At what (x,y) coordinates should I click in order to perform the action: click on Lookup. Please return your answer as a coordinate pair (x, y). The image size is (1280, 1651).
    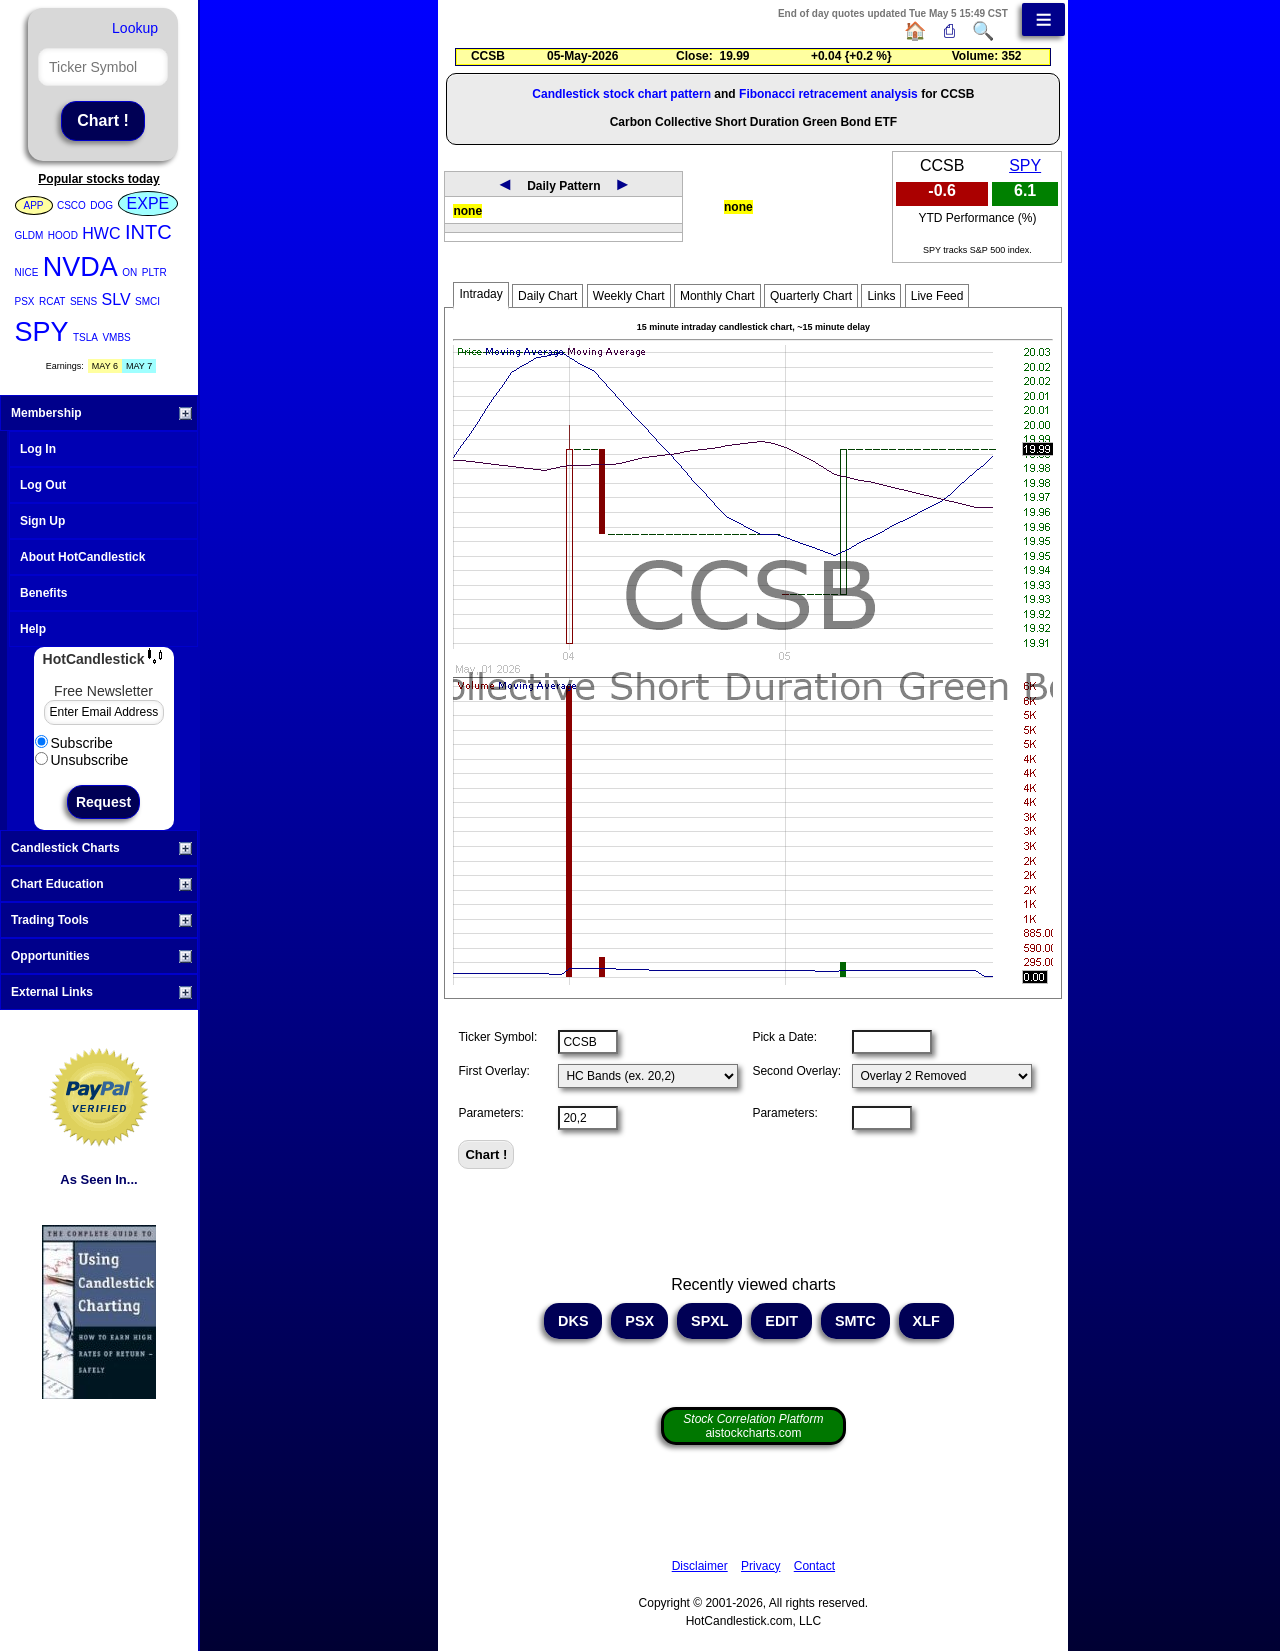
    Looking at the image, I should click on (135, 28).